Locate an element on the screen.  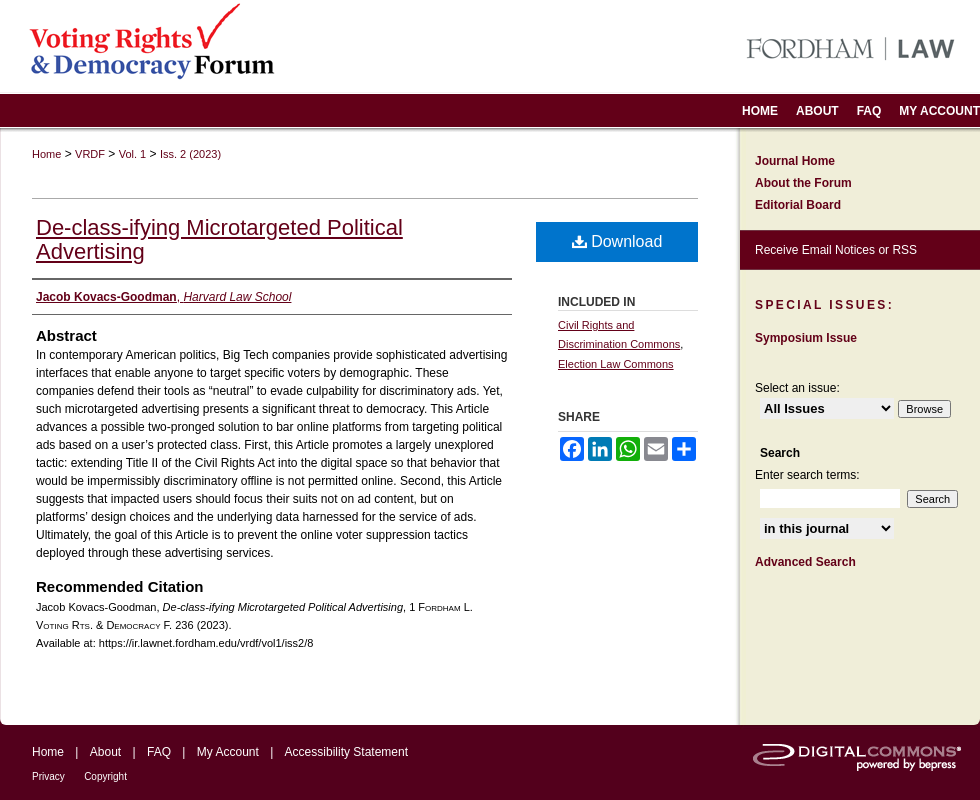
Election Law Commons is located at coordinates (616, 364).